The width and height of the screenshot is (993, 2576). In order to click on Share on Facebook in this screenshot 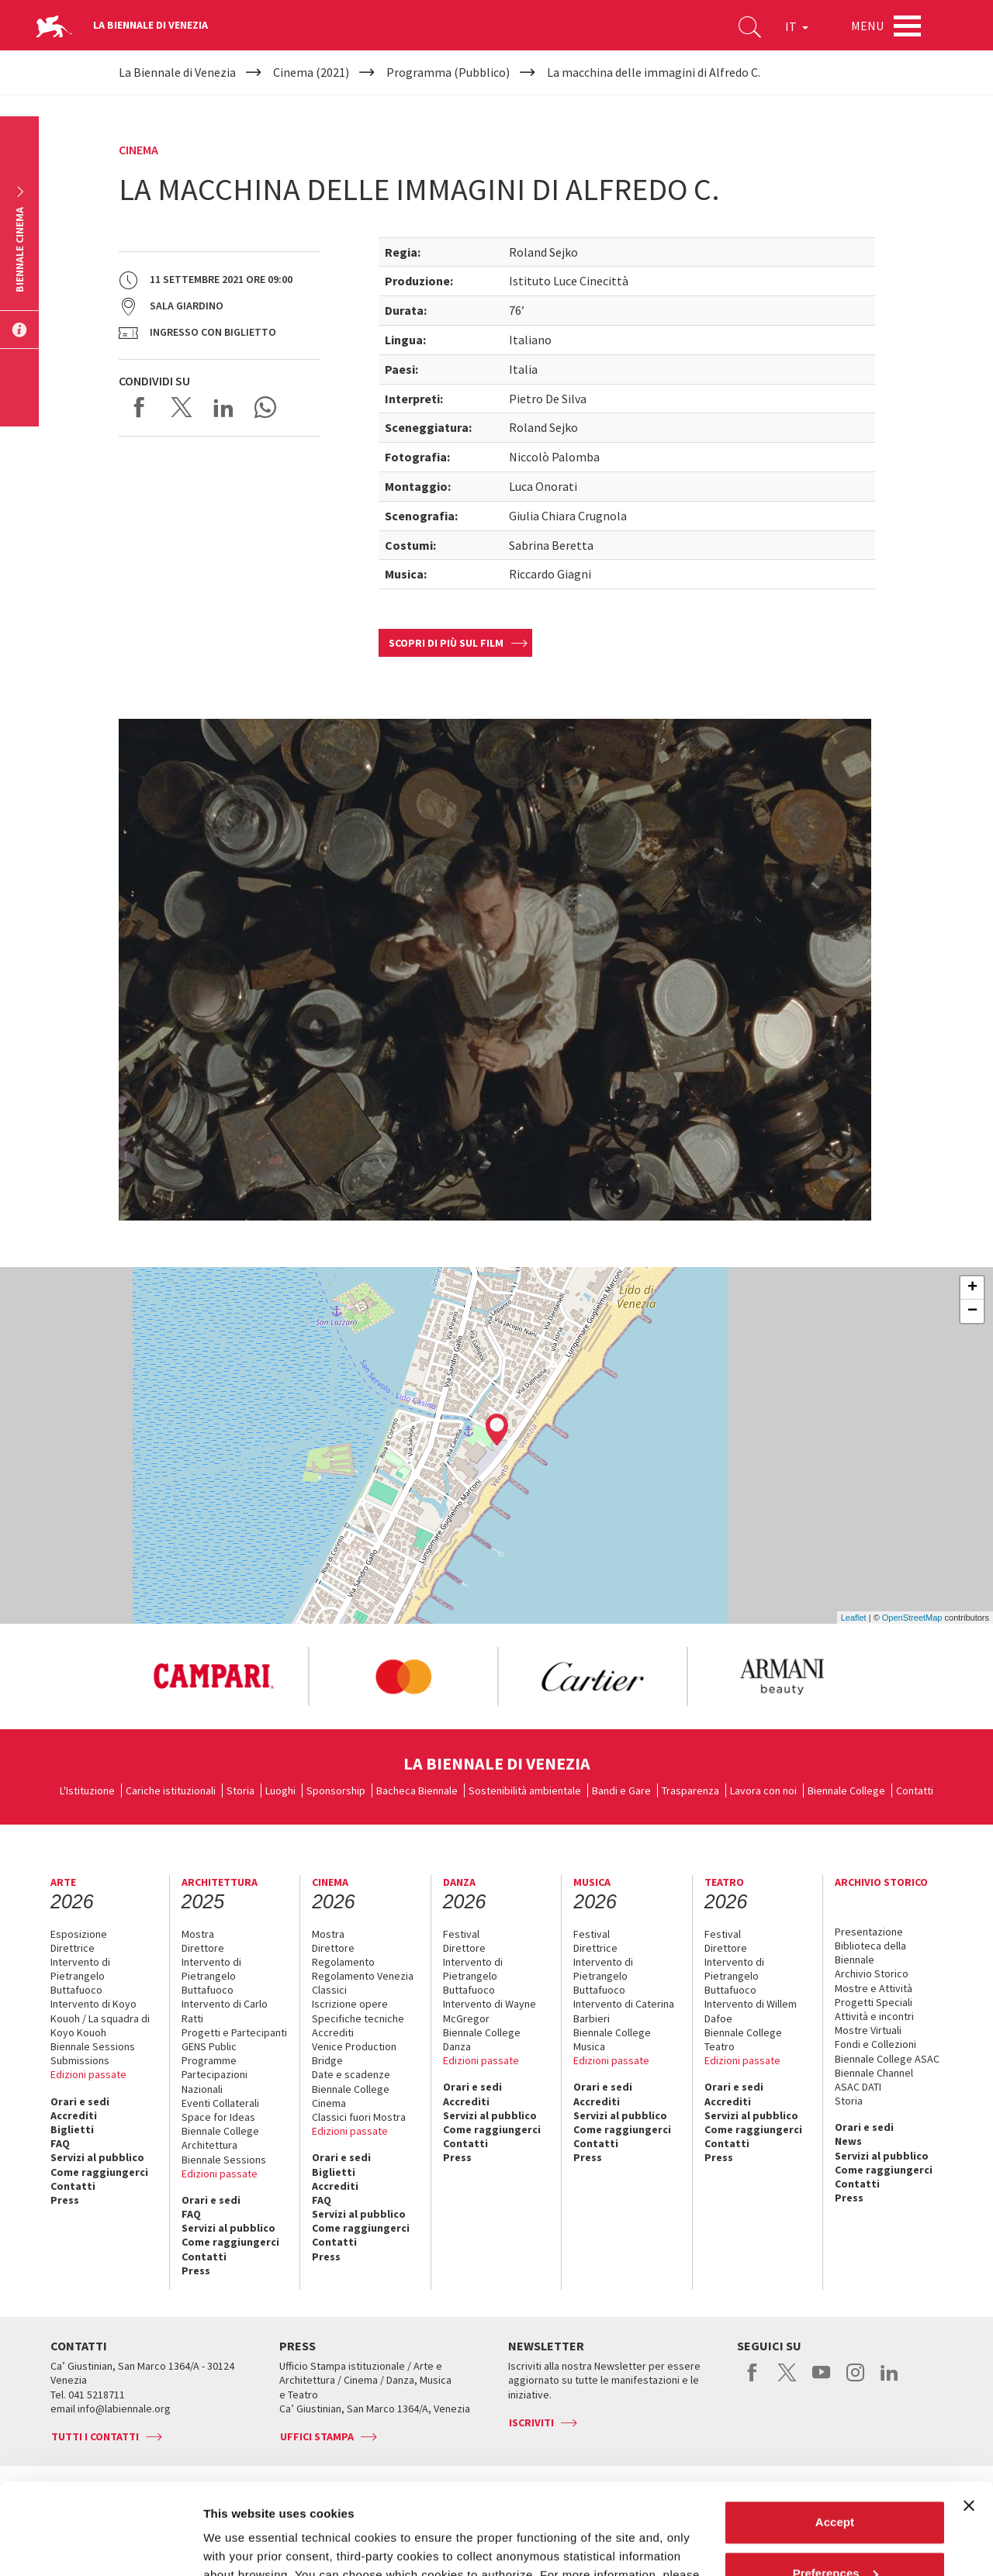, I will do `click(139, 407)`.